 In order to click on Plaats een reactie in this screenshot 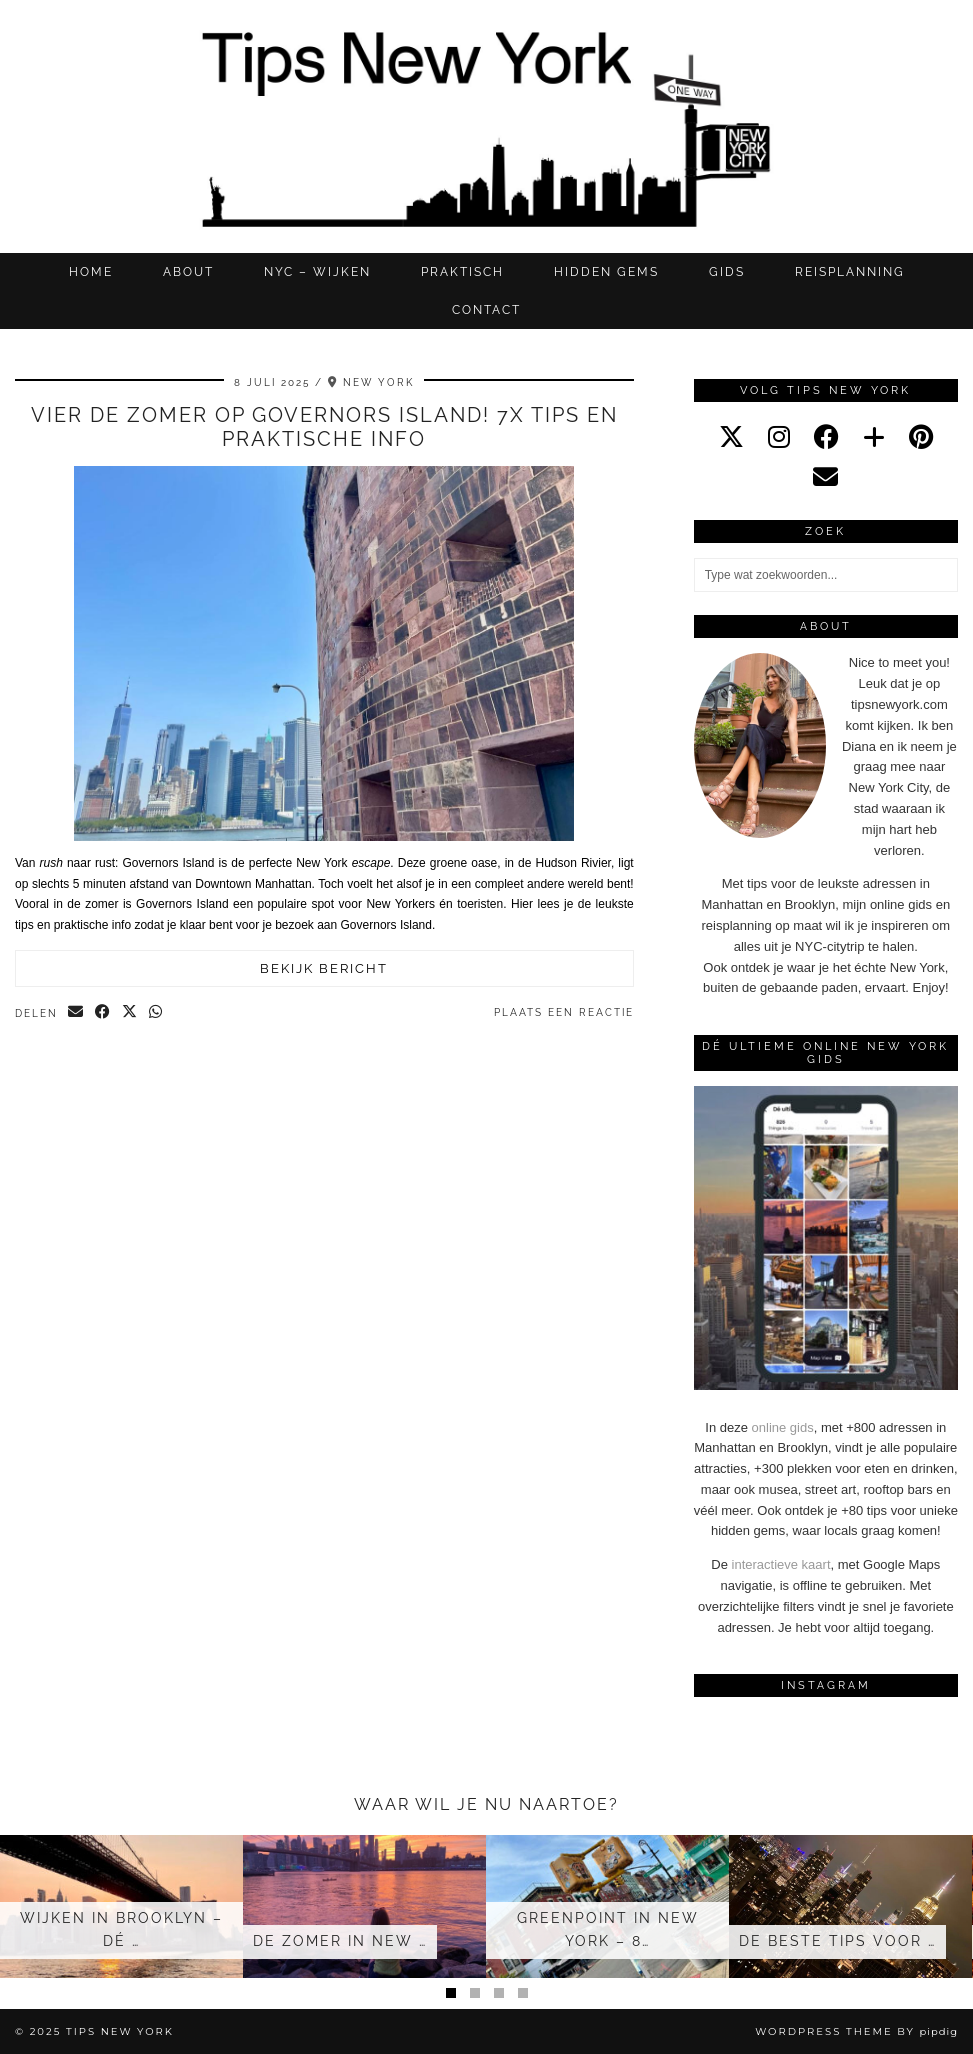, I will do `click(564, 1012)`.